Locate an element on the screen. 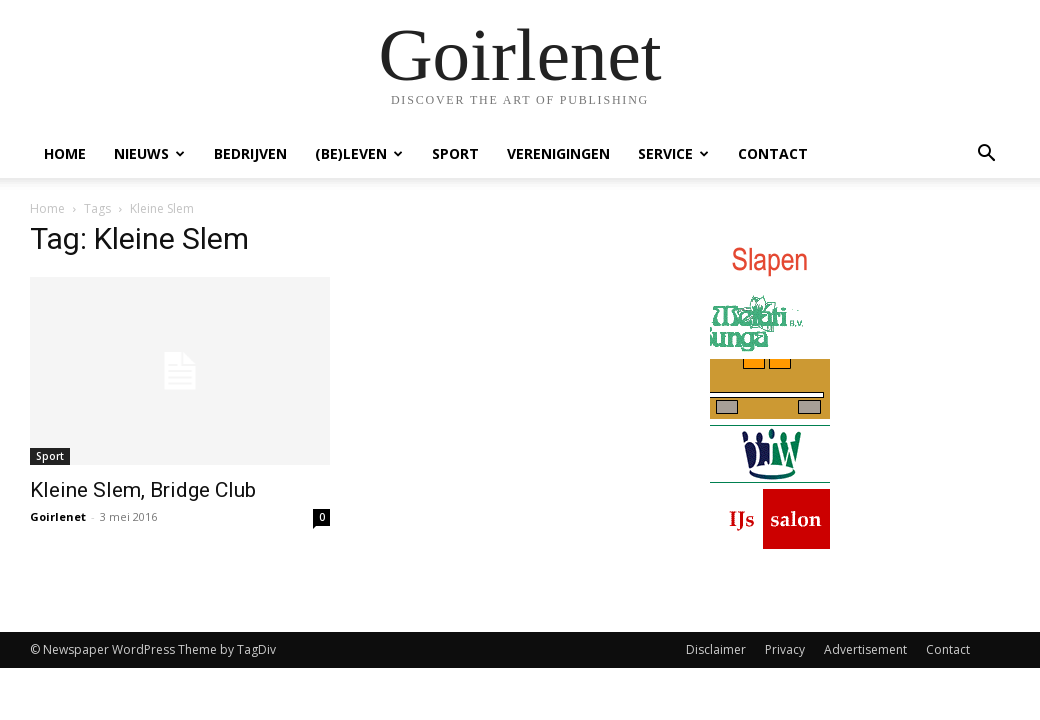 The image size is (1040, 720). Kleine Slem, Bridge Club is located at coordinates (143, 490).